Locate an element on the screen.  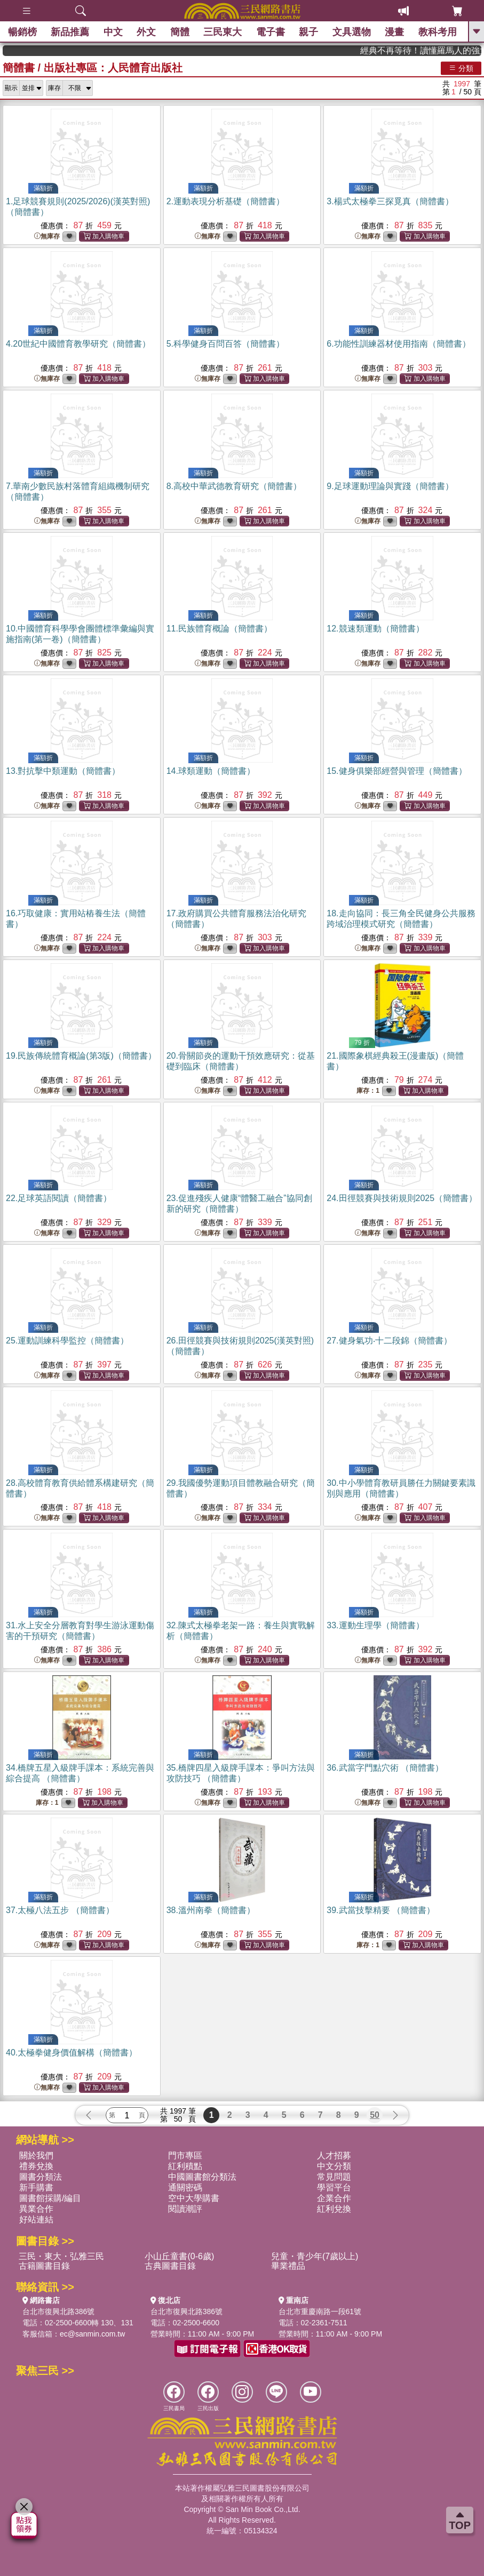
ec@sanmin.com.tw is located at coordinates (92, 2334).